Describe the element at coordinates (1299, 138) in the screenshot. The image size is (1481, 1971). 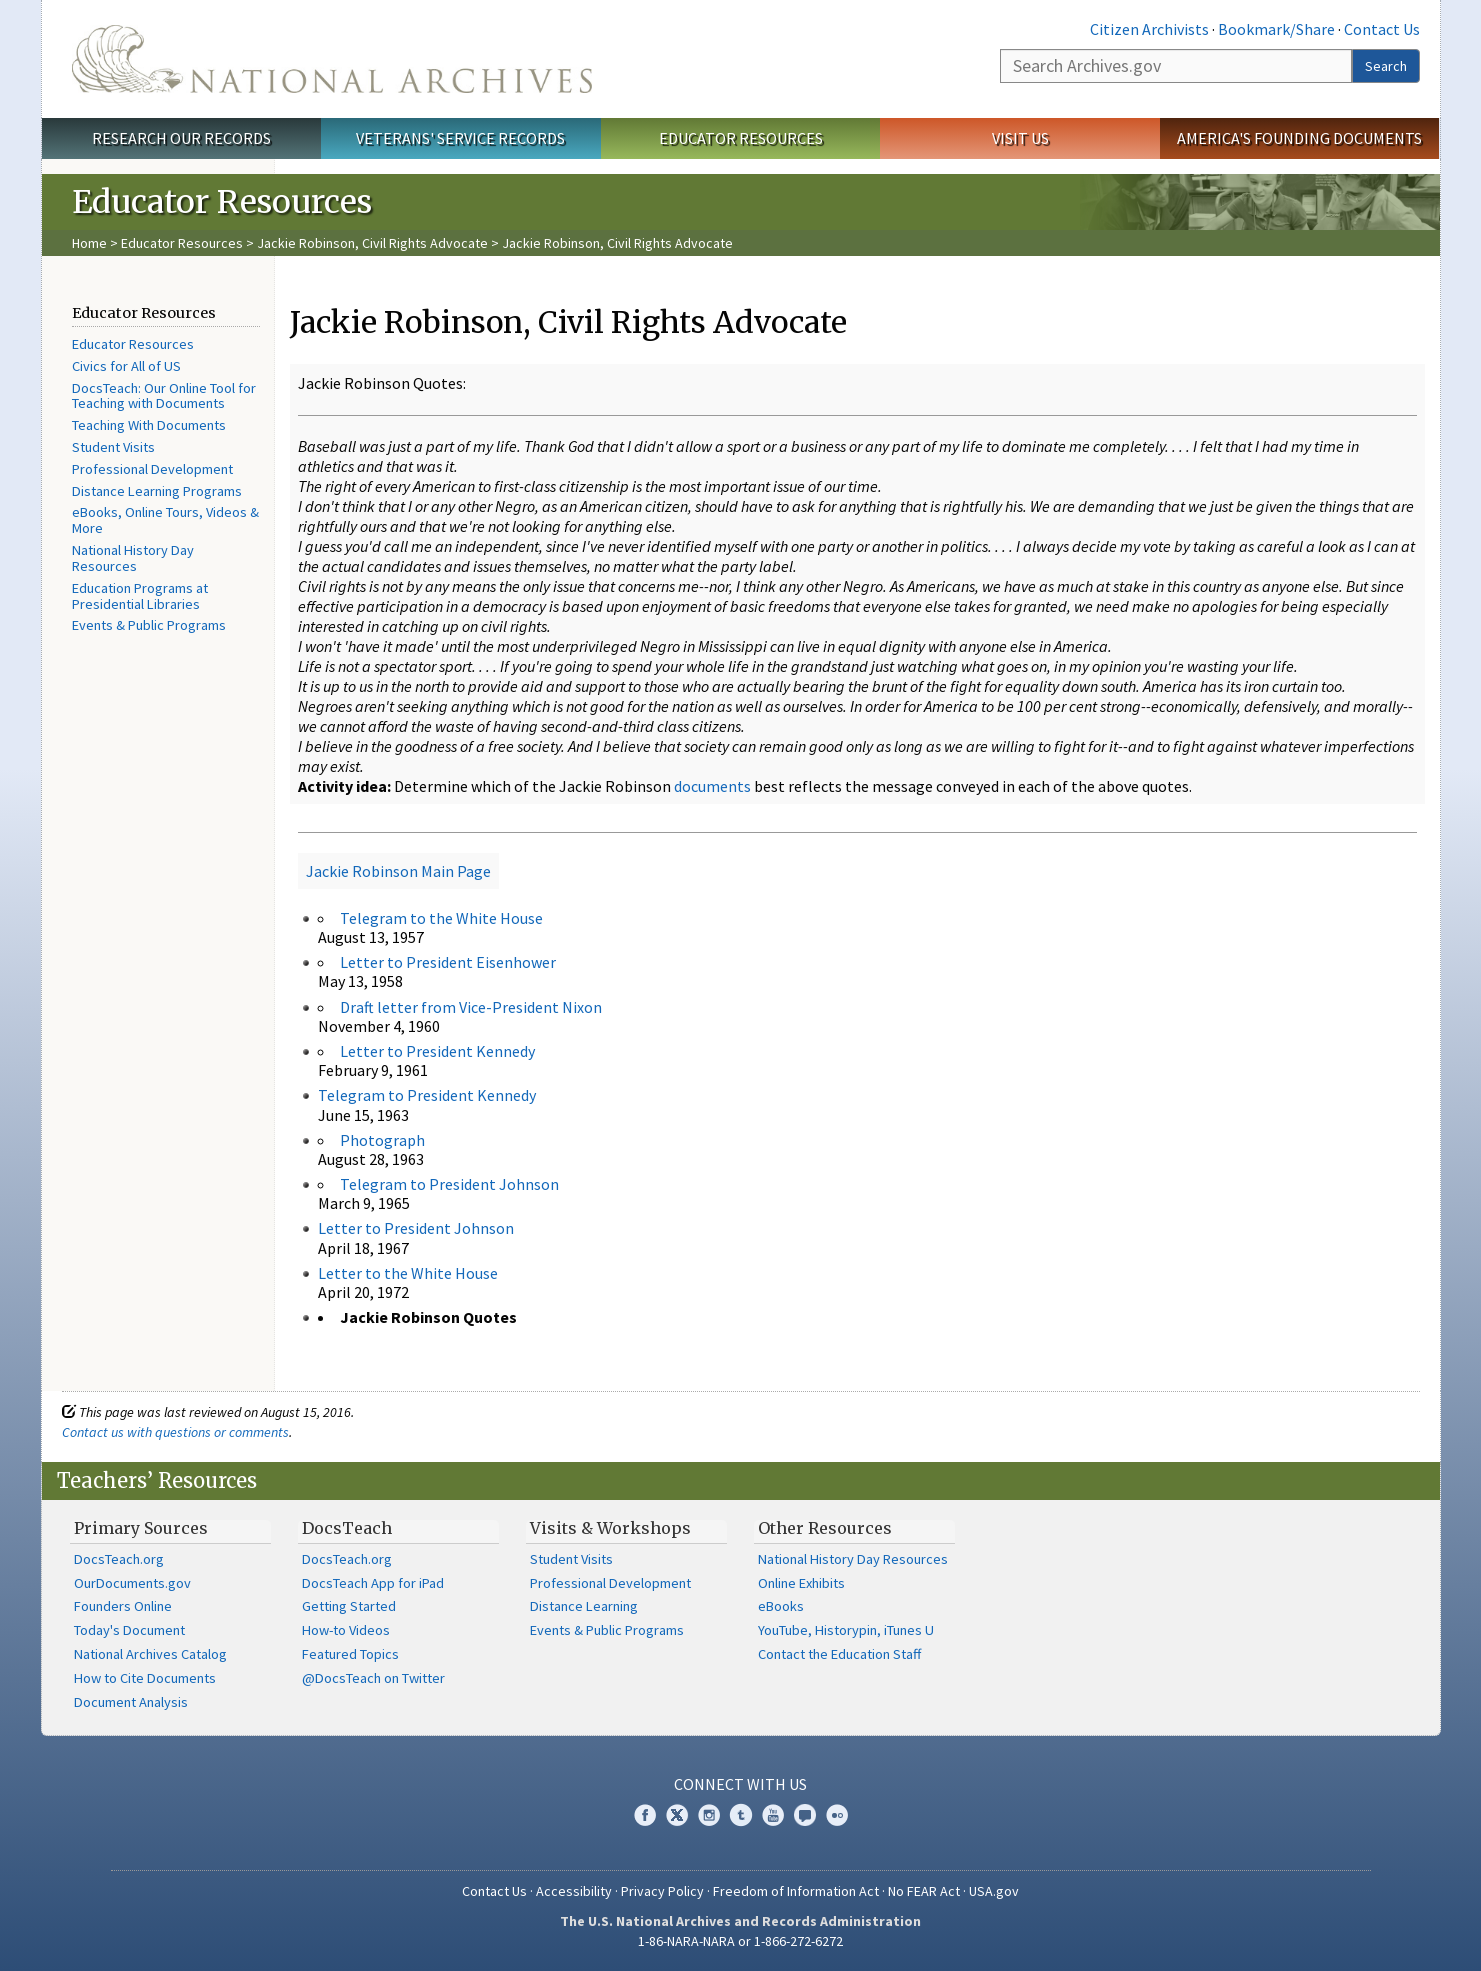
I see `America's Founding Documents` at that location.